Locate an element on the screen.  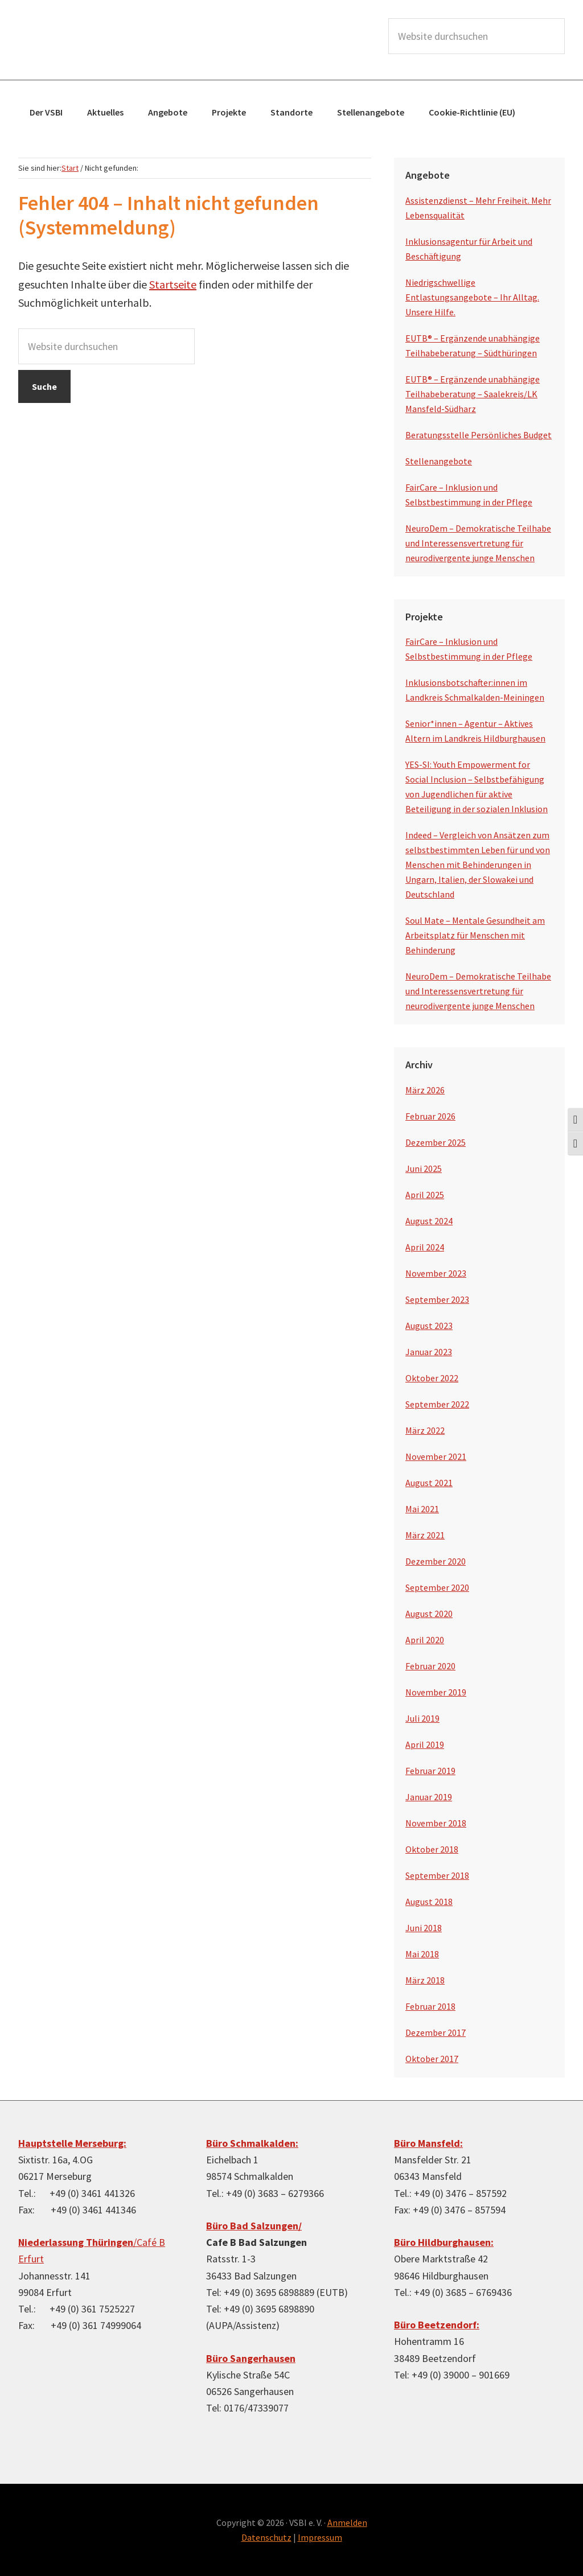
März 2018 is located at coordinates (425, 1980).